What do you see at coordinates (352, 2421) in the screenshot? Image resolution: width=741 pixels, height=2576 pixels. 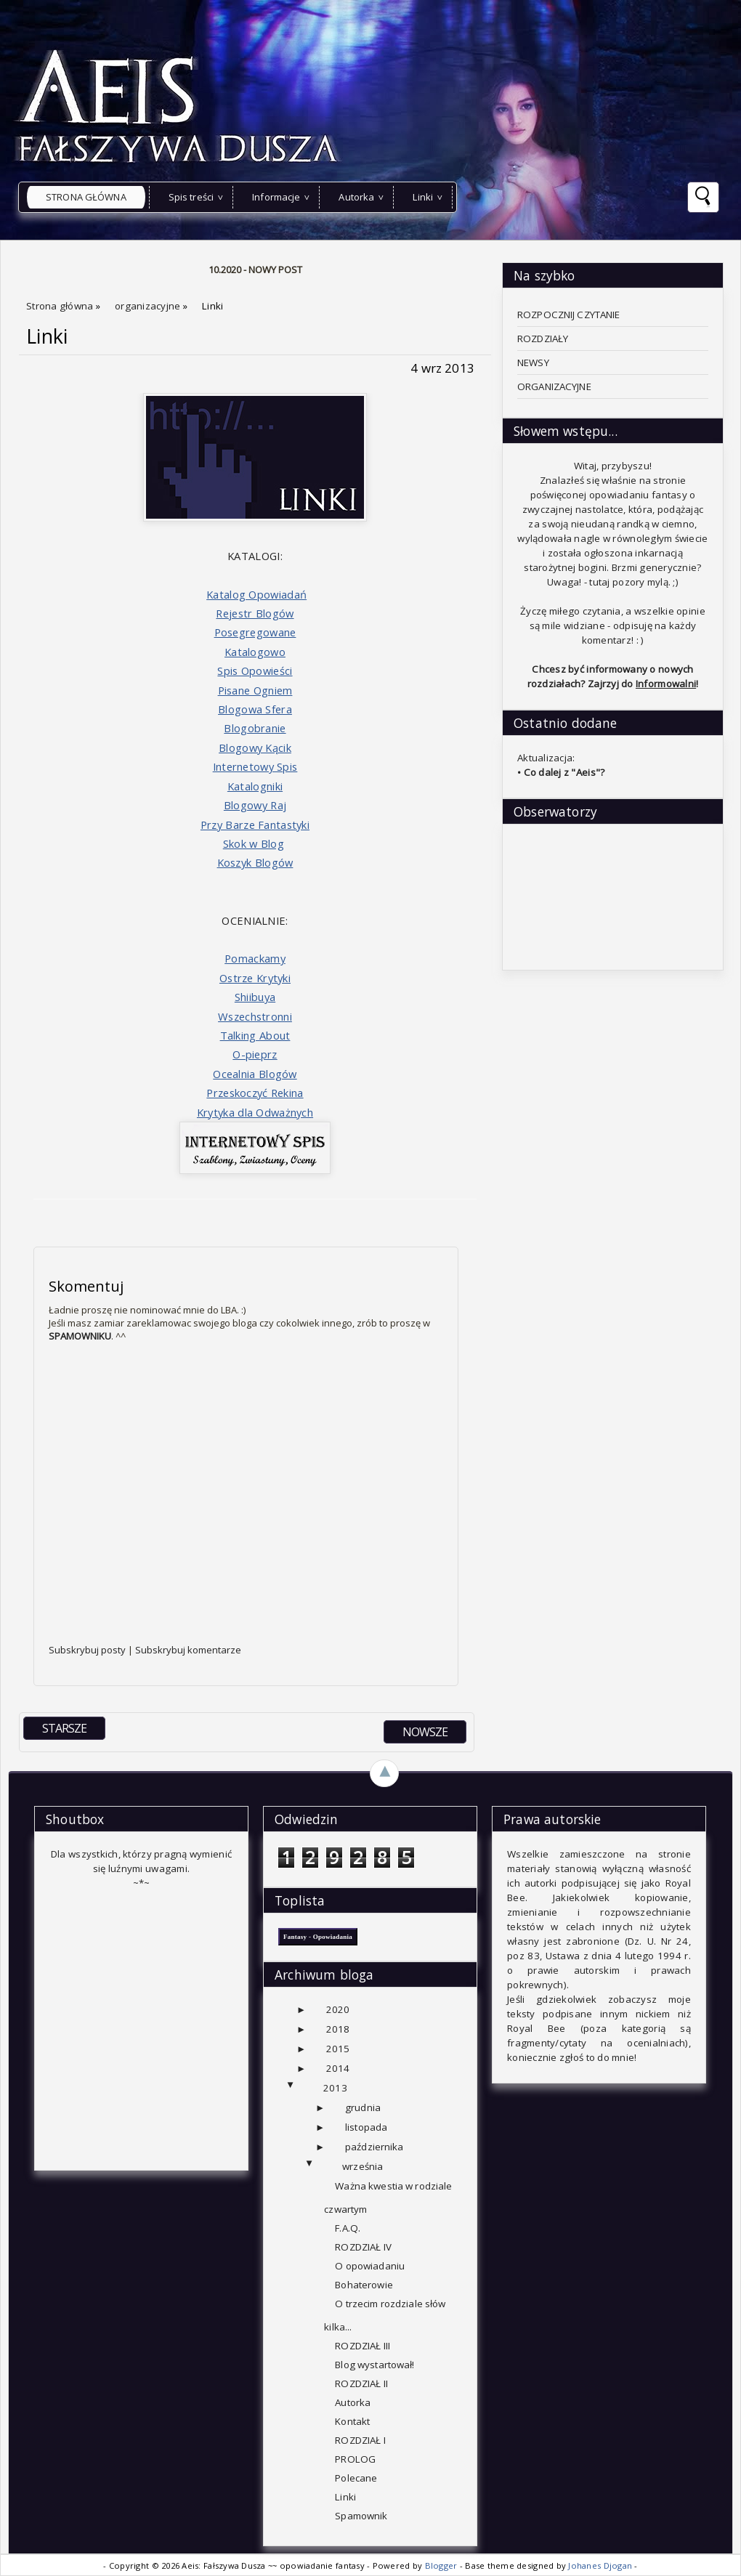 I see `Kontakt` at bounding box center [352, 2421].